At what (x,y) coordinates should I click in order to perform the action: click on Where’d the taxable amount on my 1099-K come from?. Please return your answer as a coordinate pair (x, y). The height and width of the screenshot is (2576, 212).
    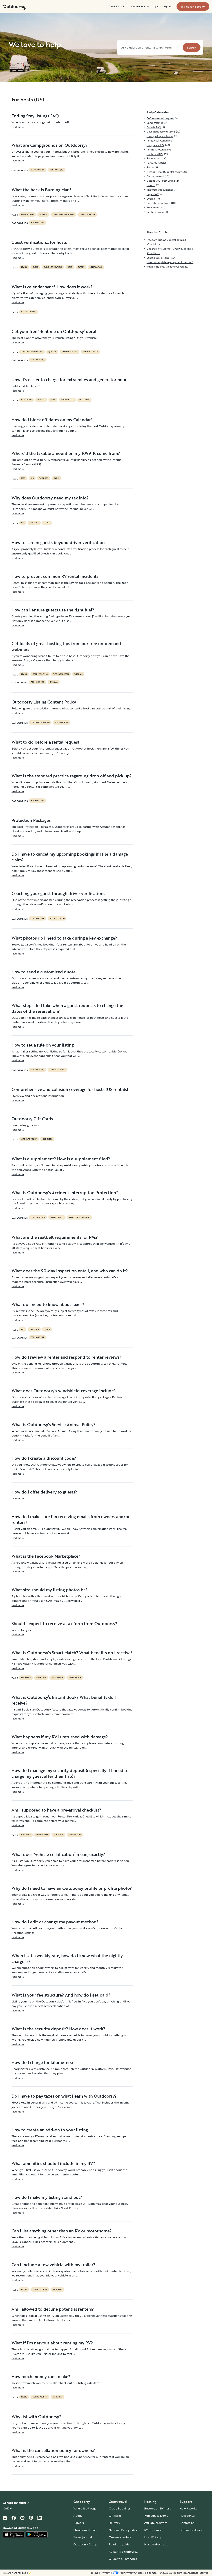
    Looking at the image, I should click on (66, 453).